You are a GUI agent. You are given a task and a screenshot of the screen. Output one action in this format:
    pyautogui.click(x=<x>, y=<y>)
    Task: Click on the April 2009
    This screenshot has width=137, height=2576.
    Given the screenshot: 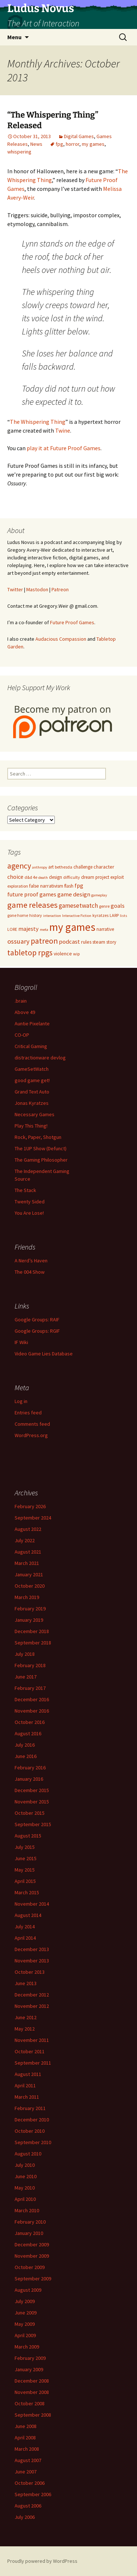 What is the action you would take?
    pyautogui.click(x=25, y=2335)
    